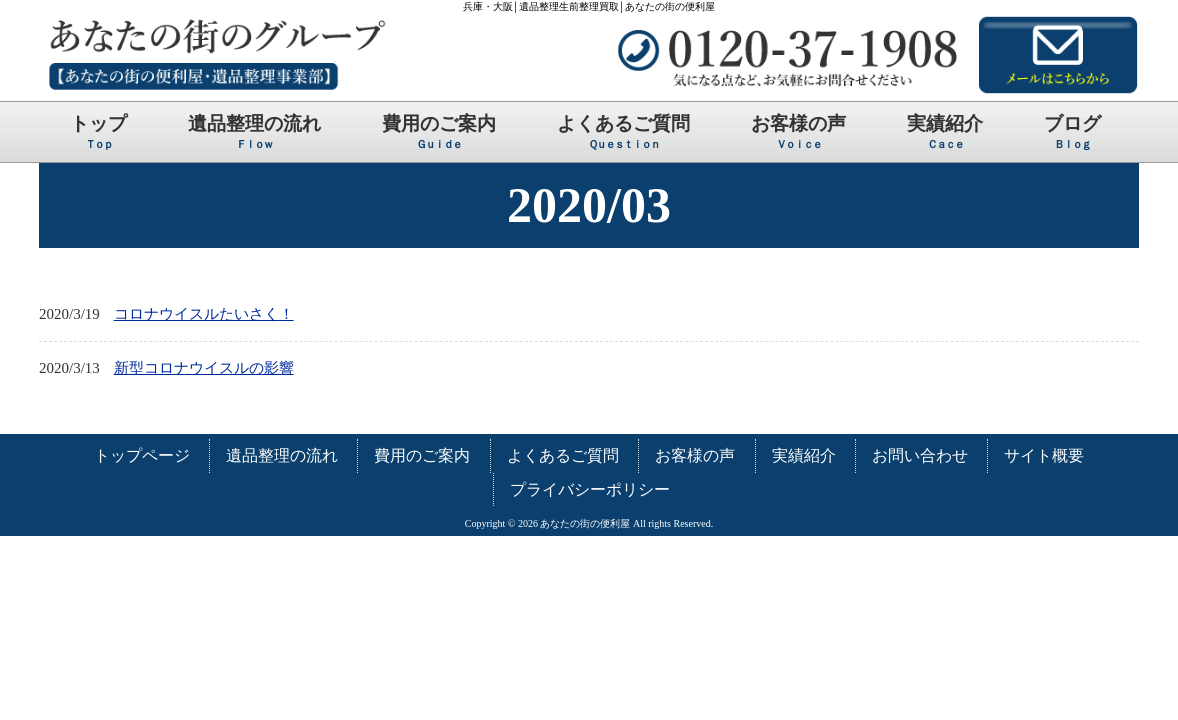 The width and height of the screenshot is (1178, 720). I want to click on プライバシーポリシー, so click(590, 489).